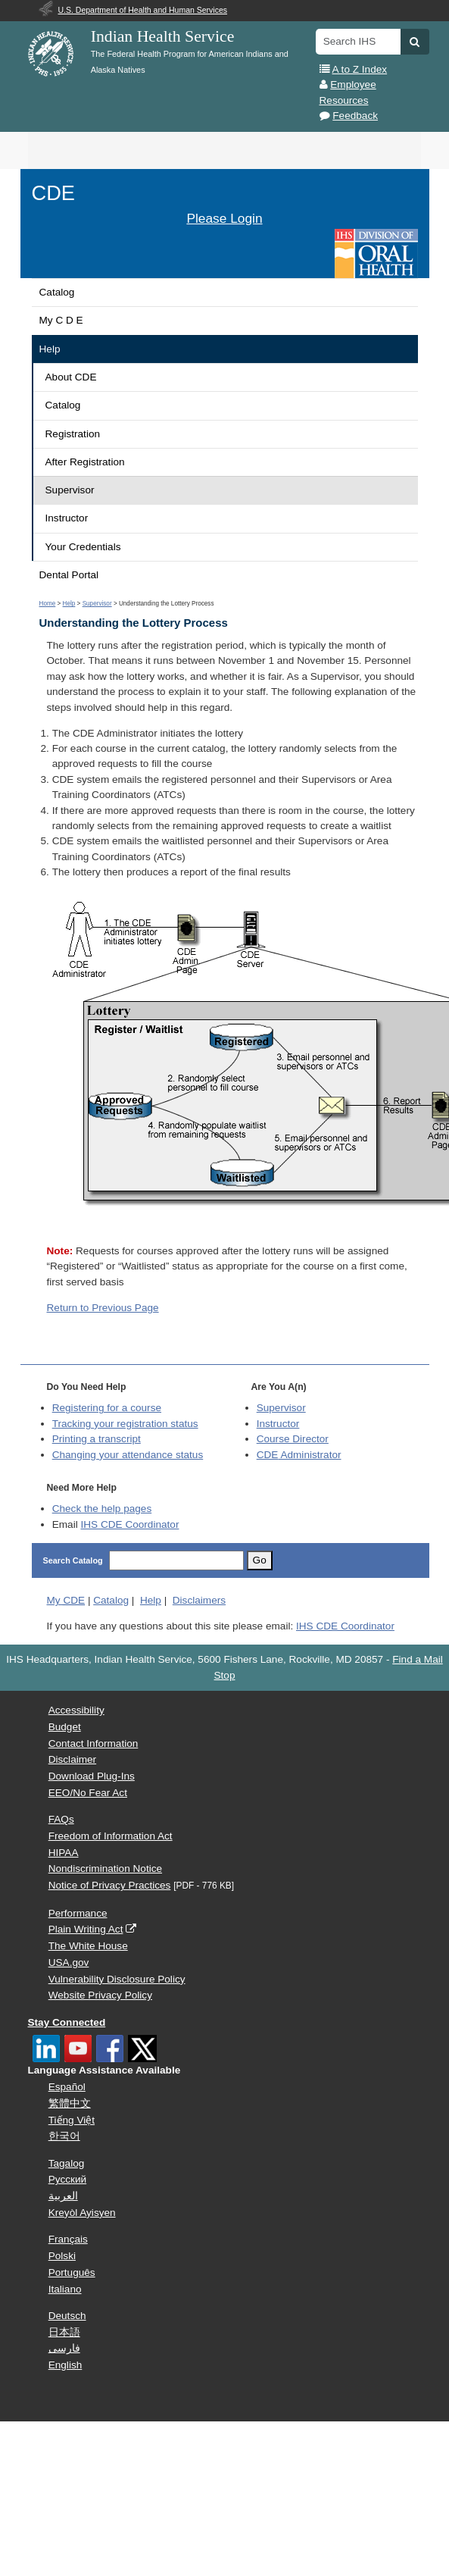  Describe the element at coordinates (71, 377) in the screenshot. I see `About CDE` at that location.